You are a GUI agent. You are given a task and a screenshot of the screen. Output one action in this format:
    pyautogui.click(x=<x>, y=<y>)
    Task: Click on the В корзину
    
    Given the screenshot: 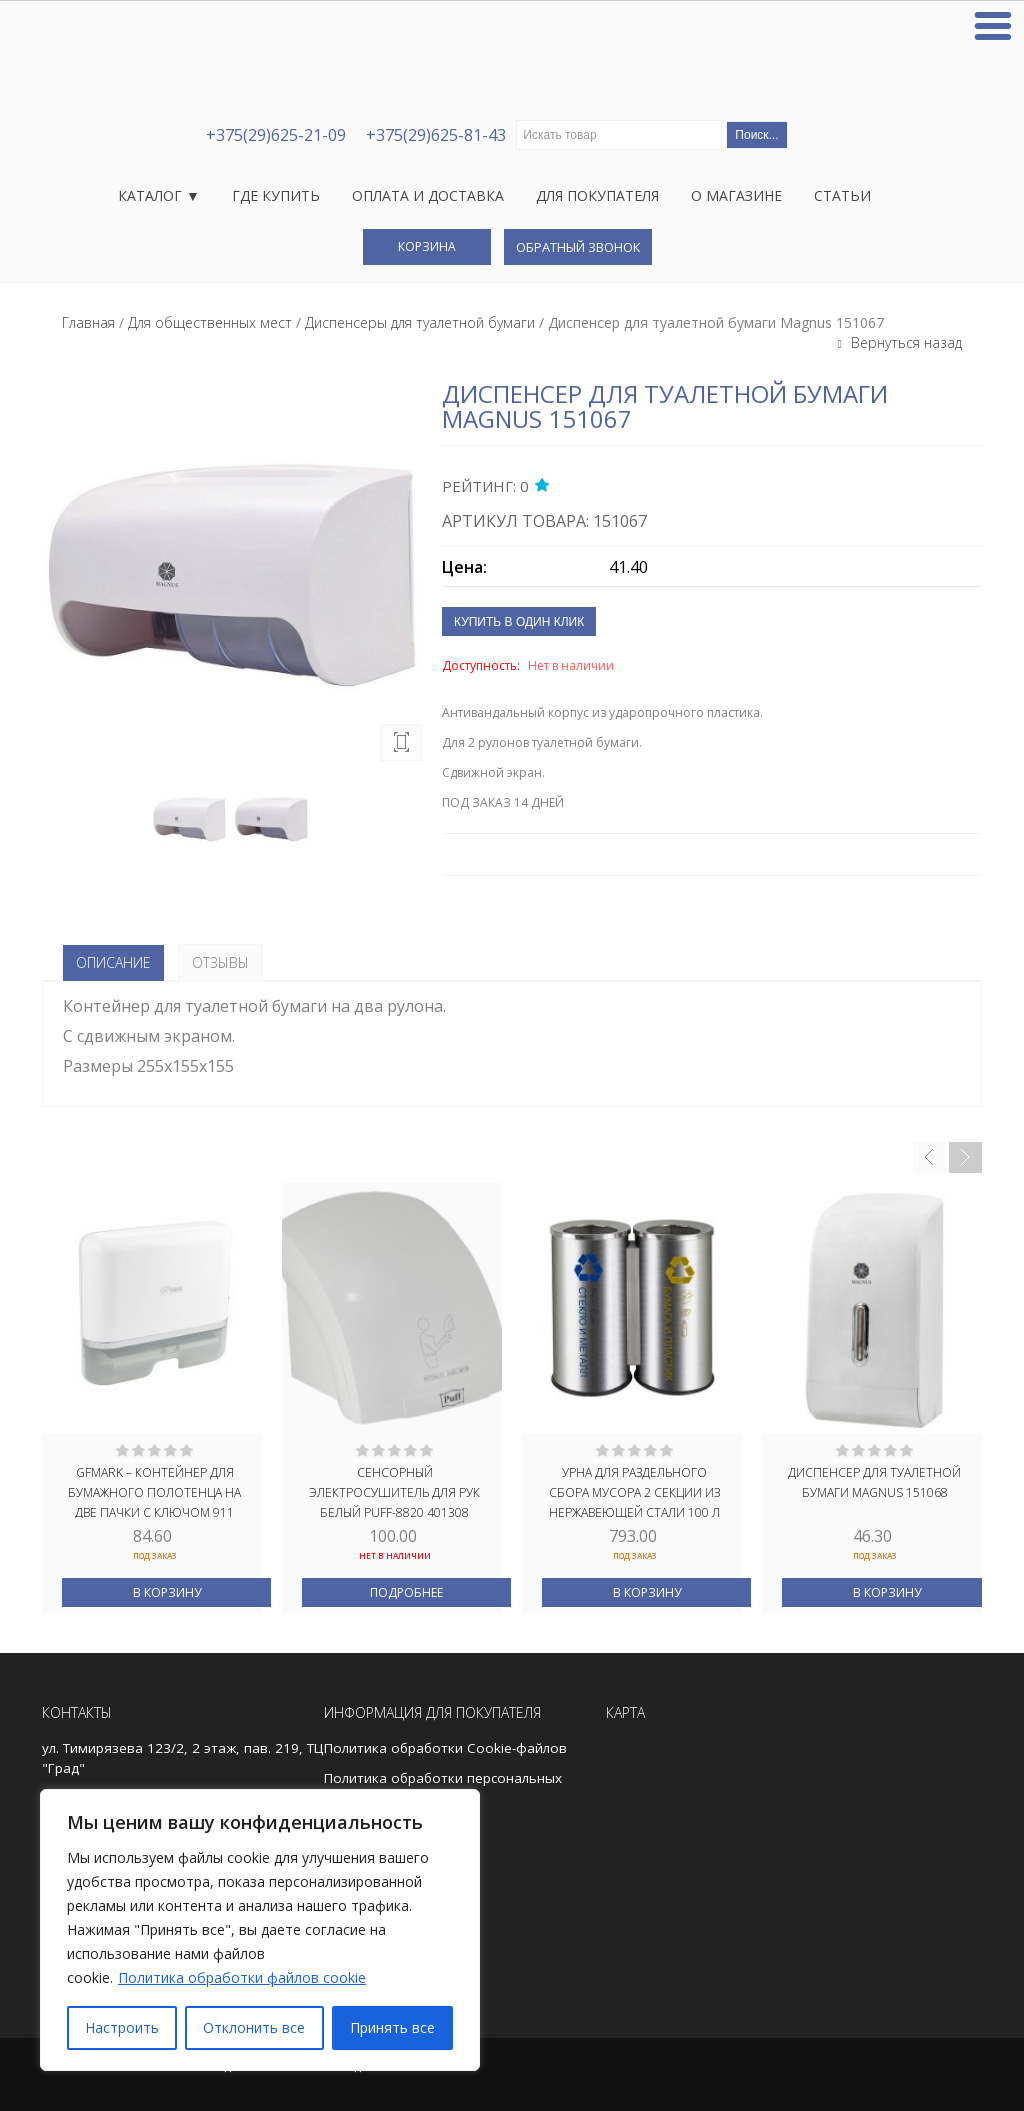 What is the action you would take?
    pyautogui.click(x=167, y=1592)
    